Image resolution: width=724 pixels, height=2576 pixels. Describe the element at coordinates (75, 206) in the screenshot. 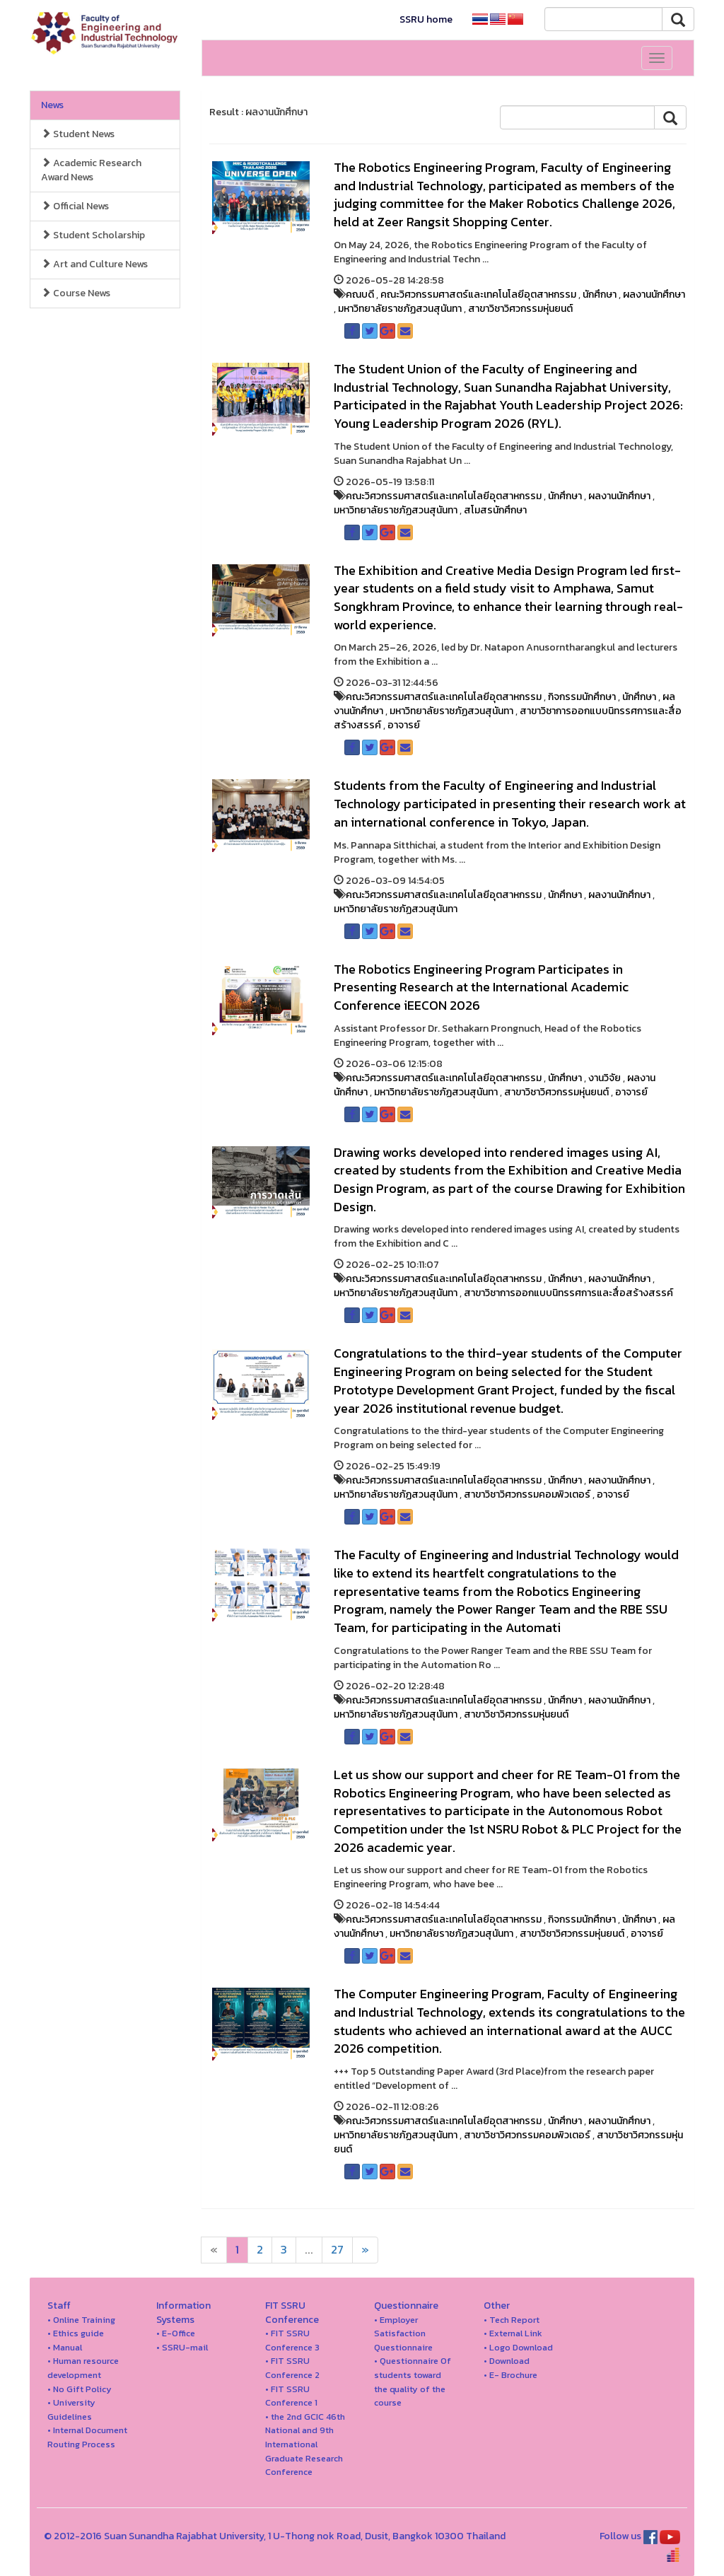

I see `Official News` at that location.